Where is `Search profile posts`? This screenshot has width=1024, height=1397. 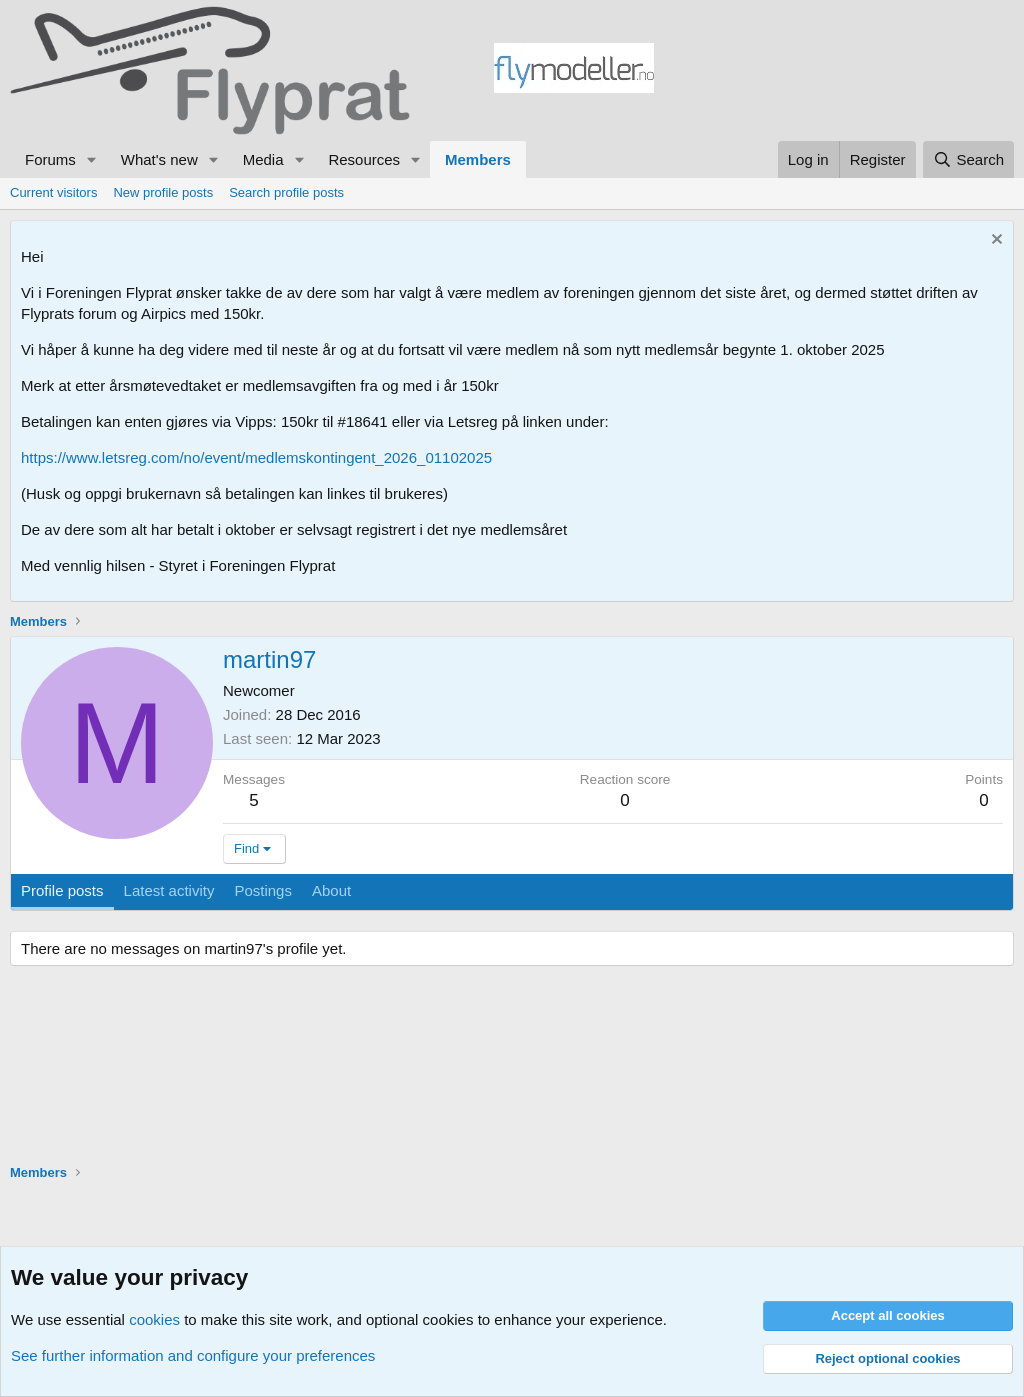
Search profile posts is located at coordinates (286, 192).